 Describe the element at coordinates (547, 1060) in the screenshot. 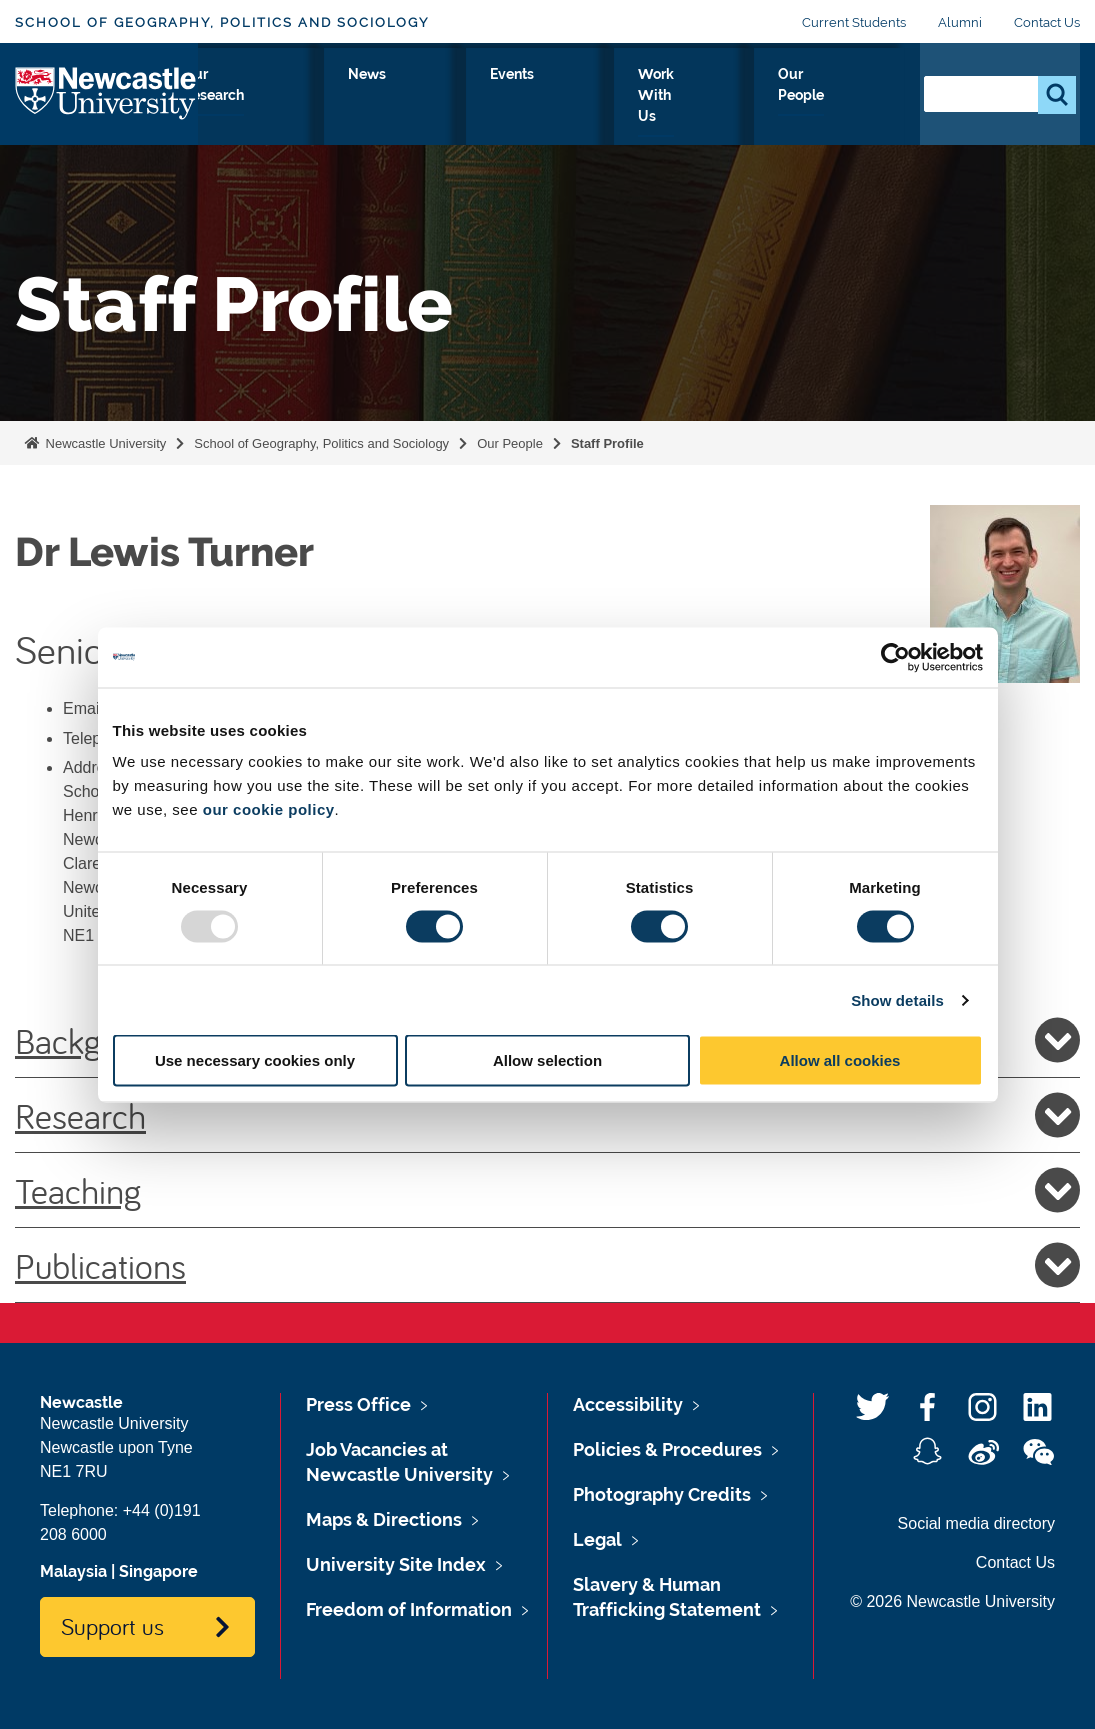

I see `Allow selection` at that location.